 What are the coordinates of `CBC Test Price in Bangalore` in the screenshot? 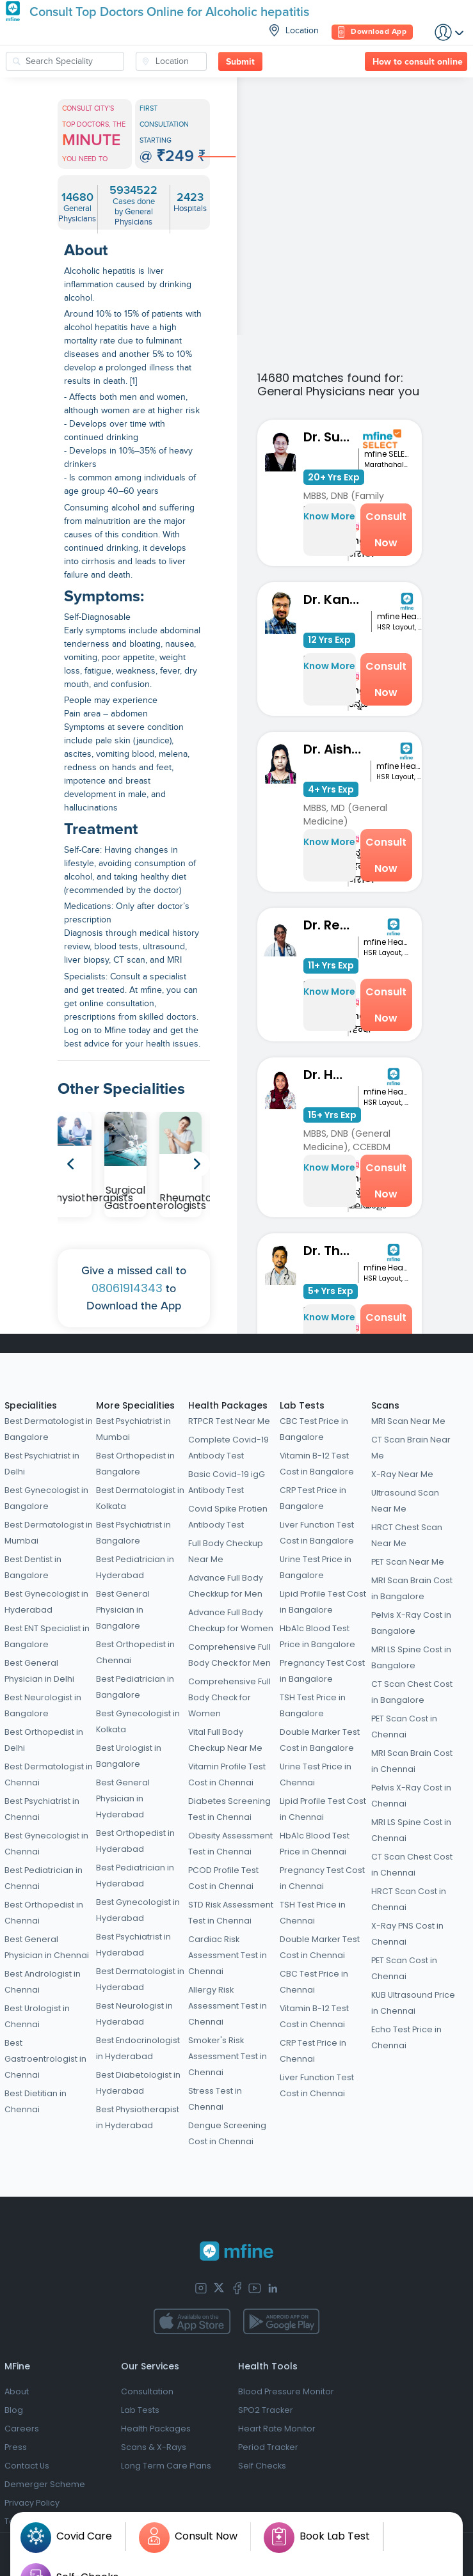 It's located at (314, 1429).